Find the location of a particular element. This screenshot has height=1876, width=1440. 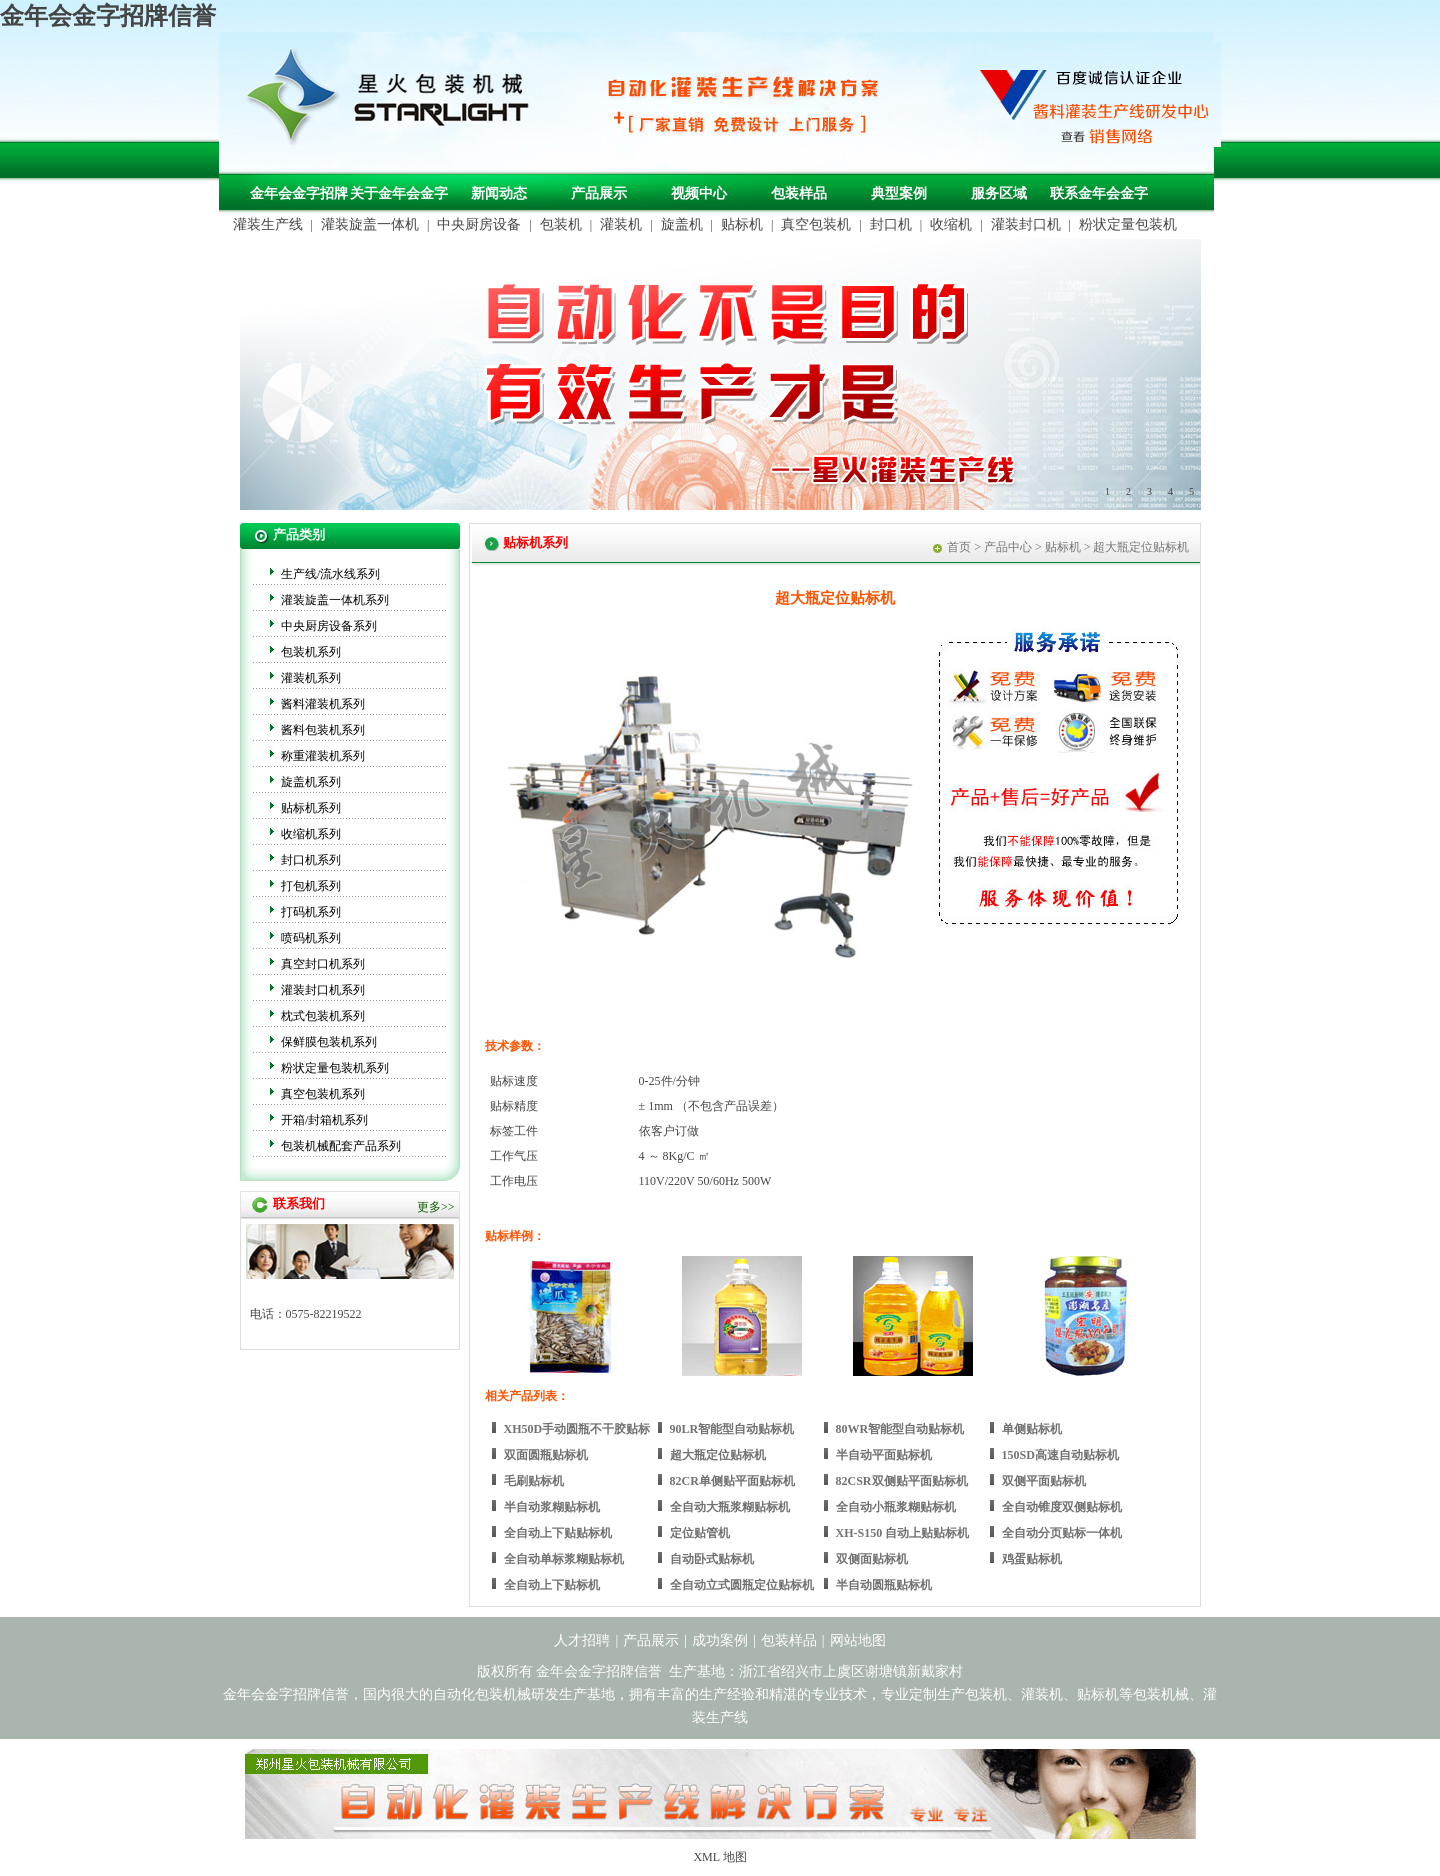

自动卧式贴标机 is located at coordinates (712, 1559).